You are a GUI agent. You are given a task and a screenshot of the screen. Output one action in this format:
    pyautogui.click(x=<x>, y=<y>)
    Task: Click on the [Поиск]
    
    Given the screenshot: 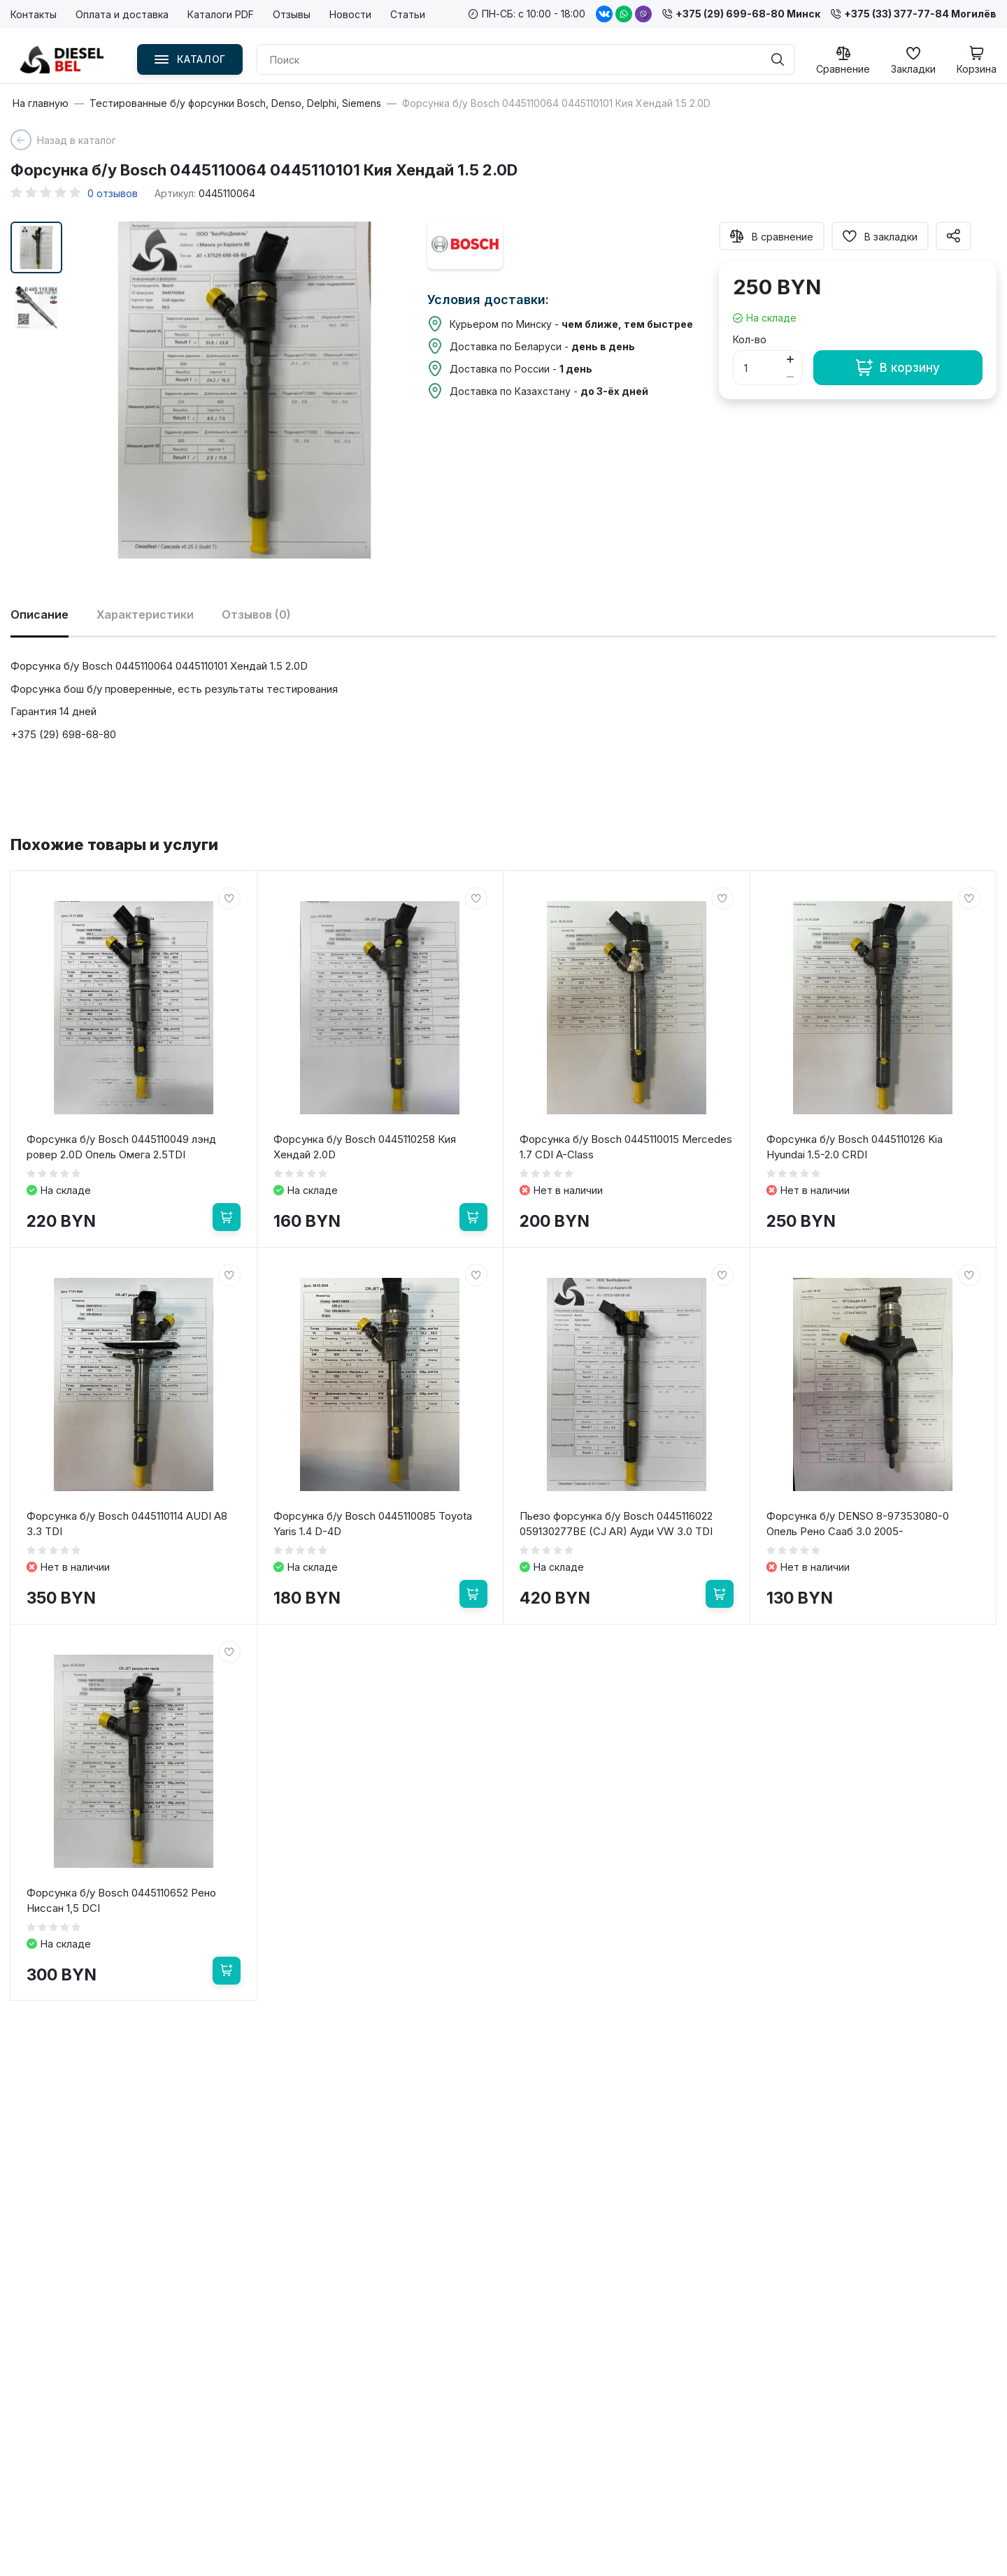 What is the action you would take?
    pyautogui.click(x=777, y=59)
    